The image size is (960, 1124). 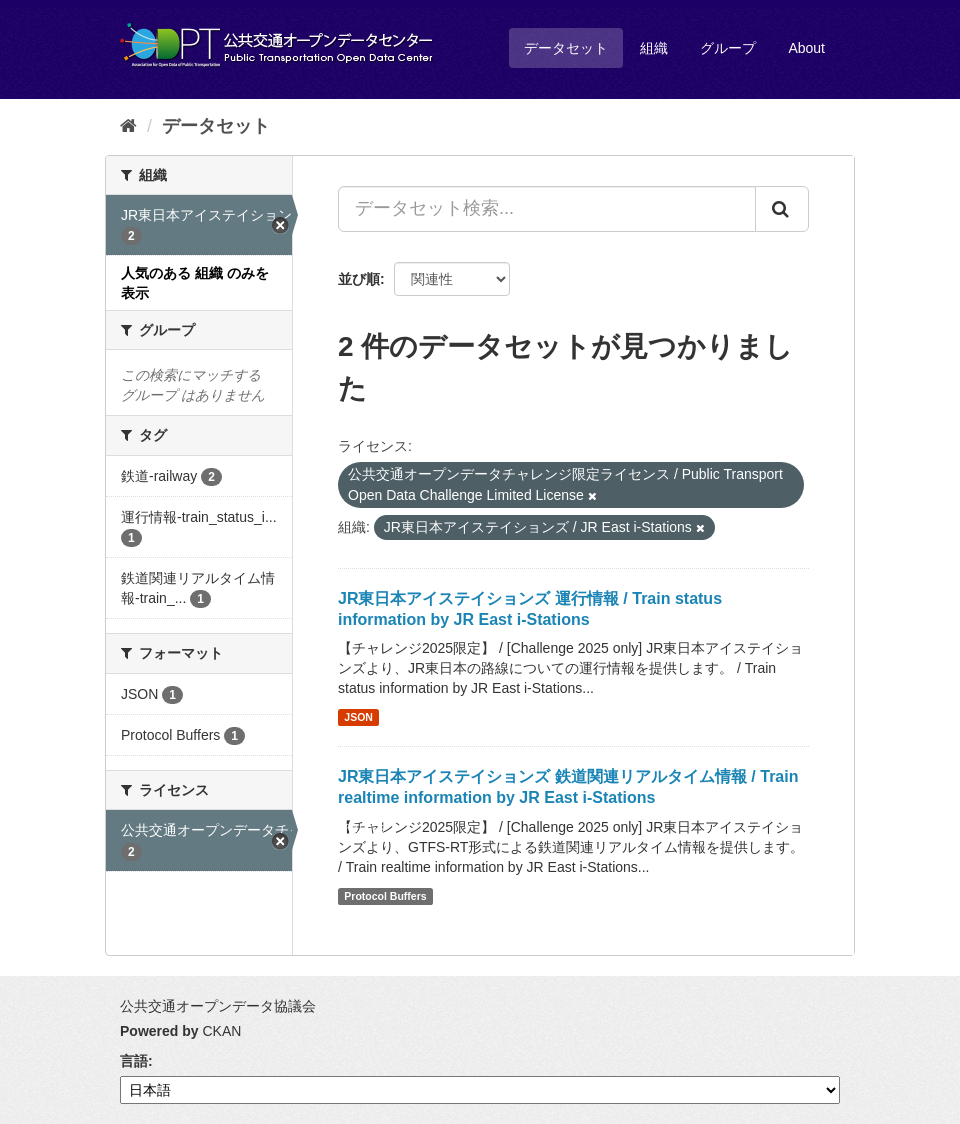 I want to click on 組織, so click(x=654, y=48).